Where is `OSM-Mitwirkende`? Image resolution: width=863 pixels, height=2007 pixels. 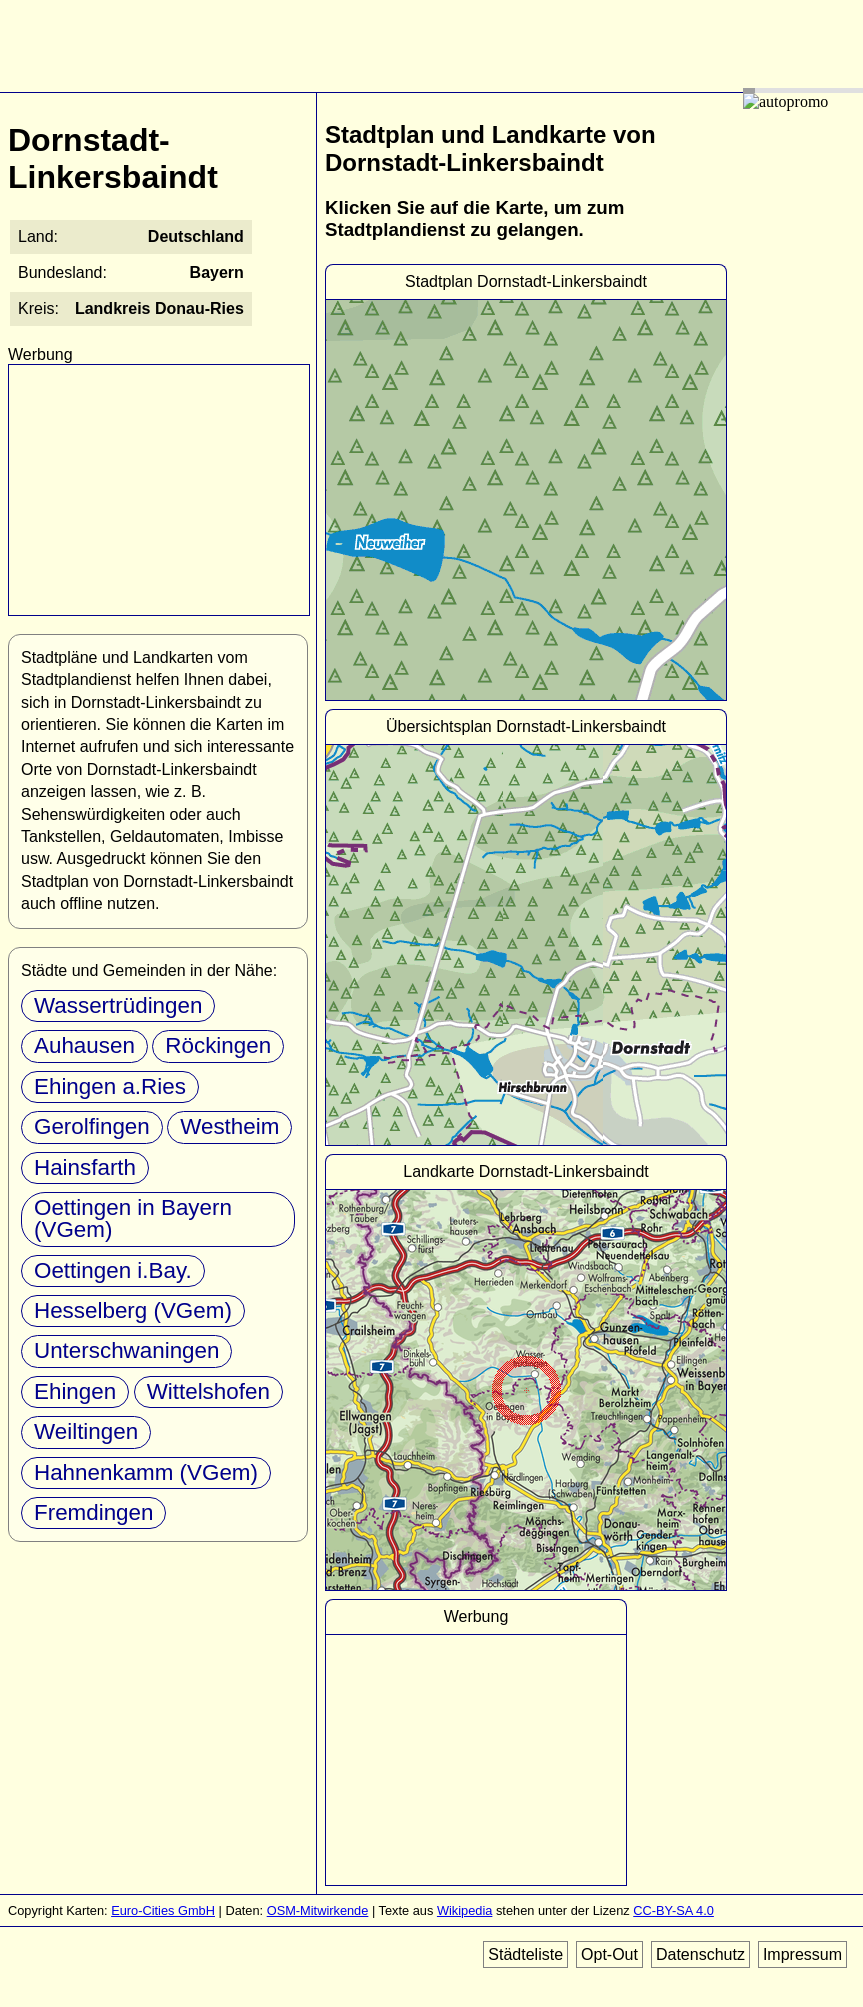 OSM-Mitwirkende is located at coordinates (318, 1910).